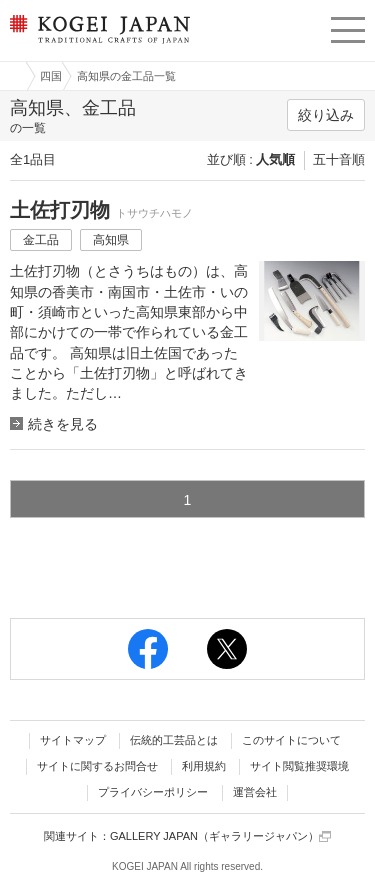 This screenshot has width=375, height=889. Describe the element at coordinates (326, 115) in the screenshot. I see `絞り込み [button]` at that location.